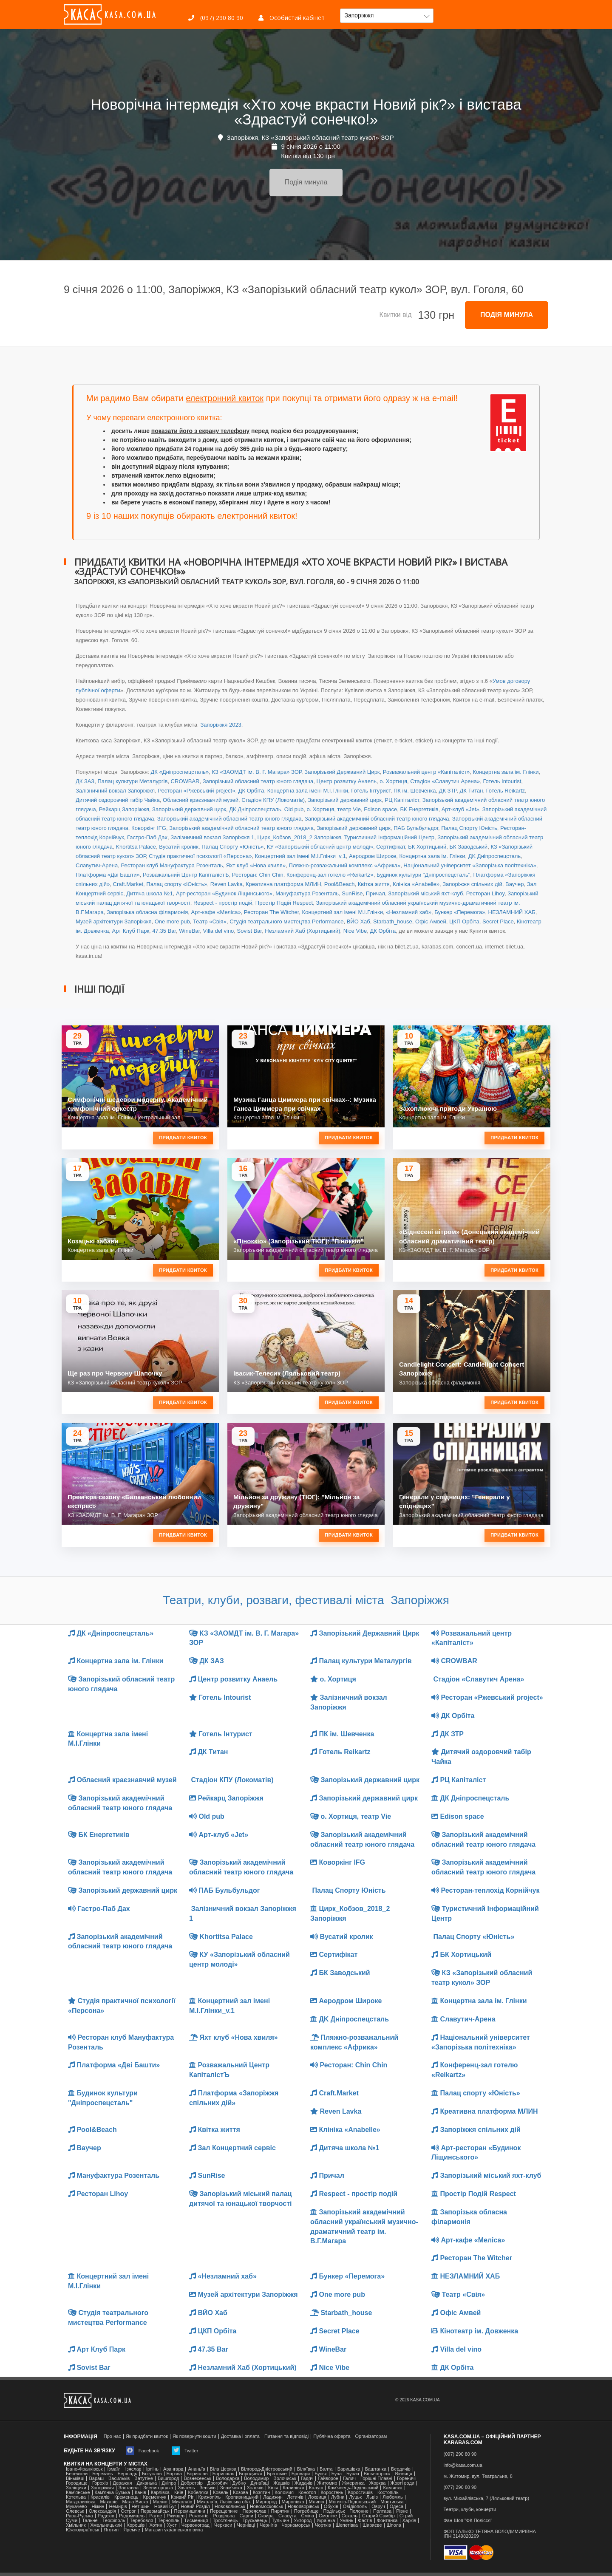 Image resolution: width=612 pixels, height=2576 pixels. I want to click on ДК Дніпроспецсталь, so click(255, 809).